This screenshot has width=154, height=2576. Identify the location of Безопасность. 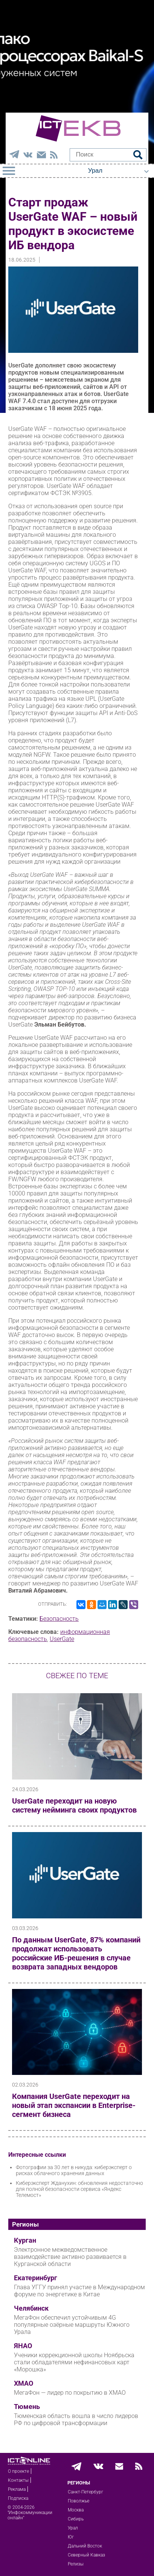
(59, 1618).